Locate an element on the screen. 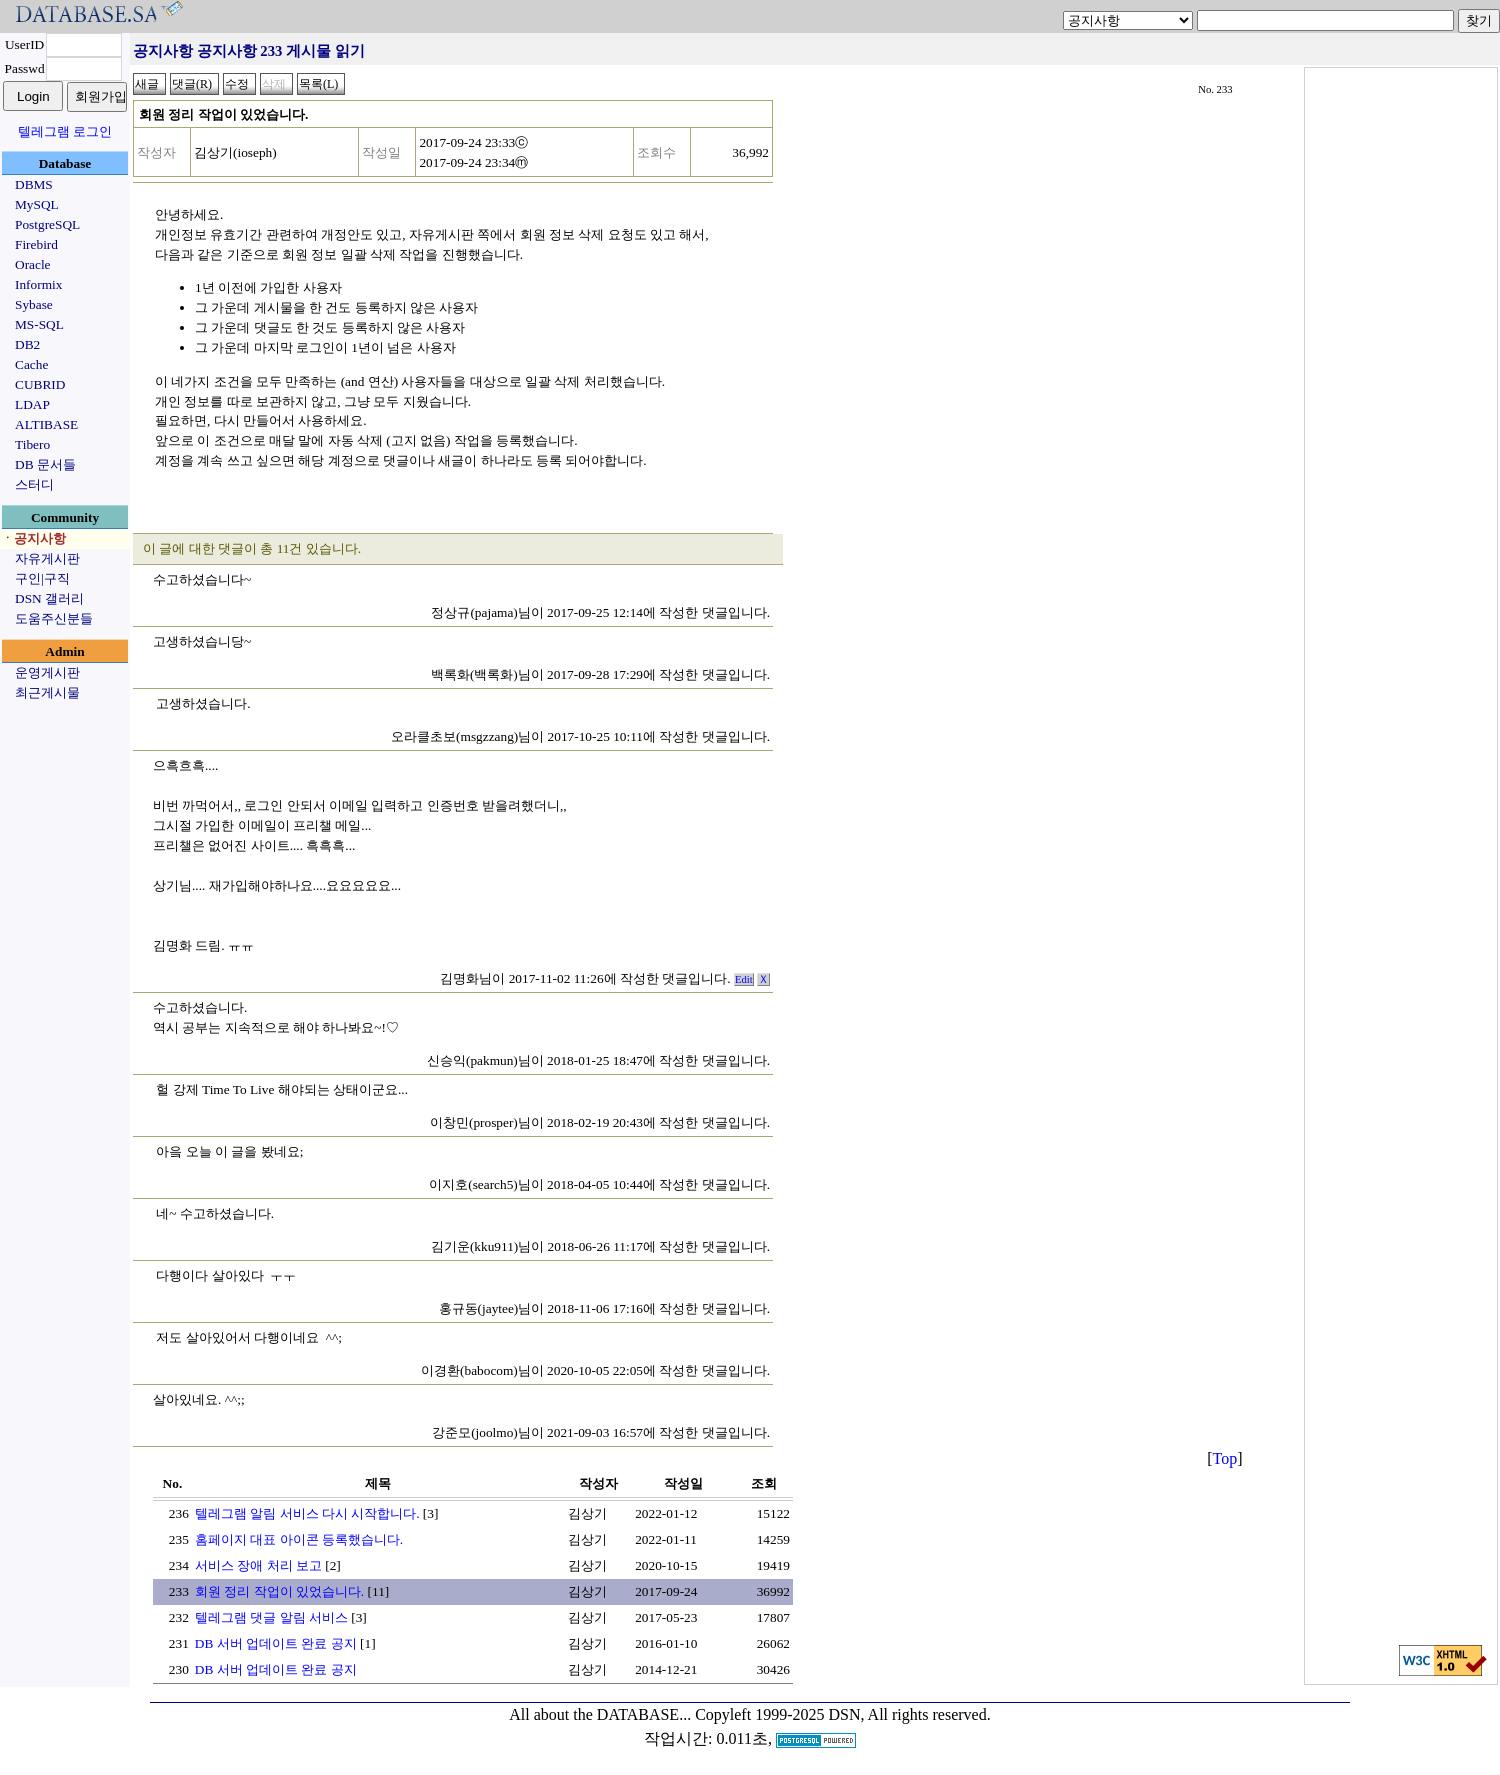  자유게시판 is located at coordinates (47, 558).